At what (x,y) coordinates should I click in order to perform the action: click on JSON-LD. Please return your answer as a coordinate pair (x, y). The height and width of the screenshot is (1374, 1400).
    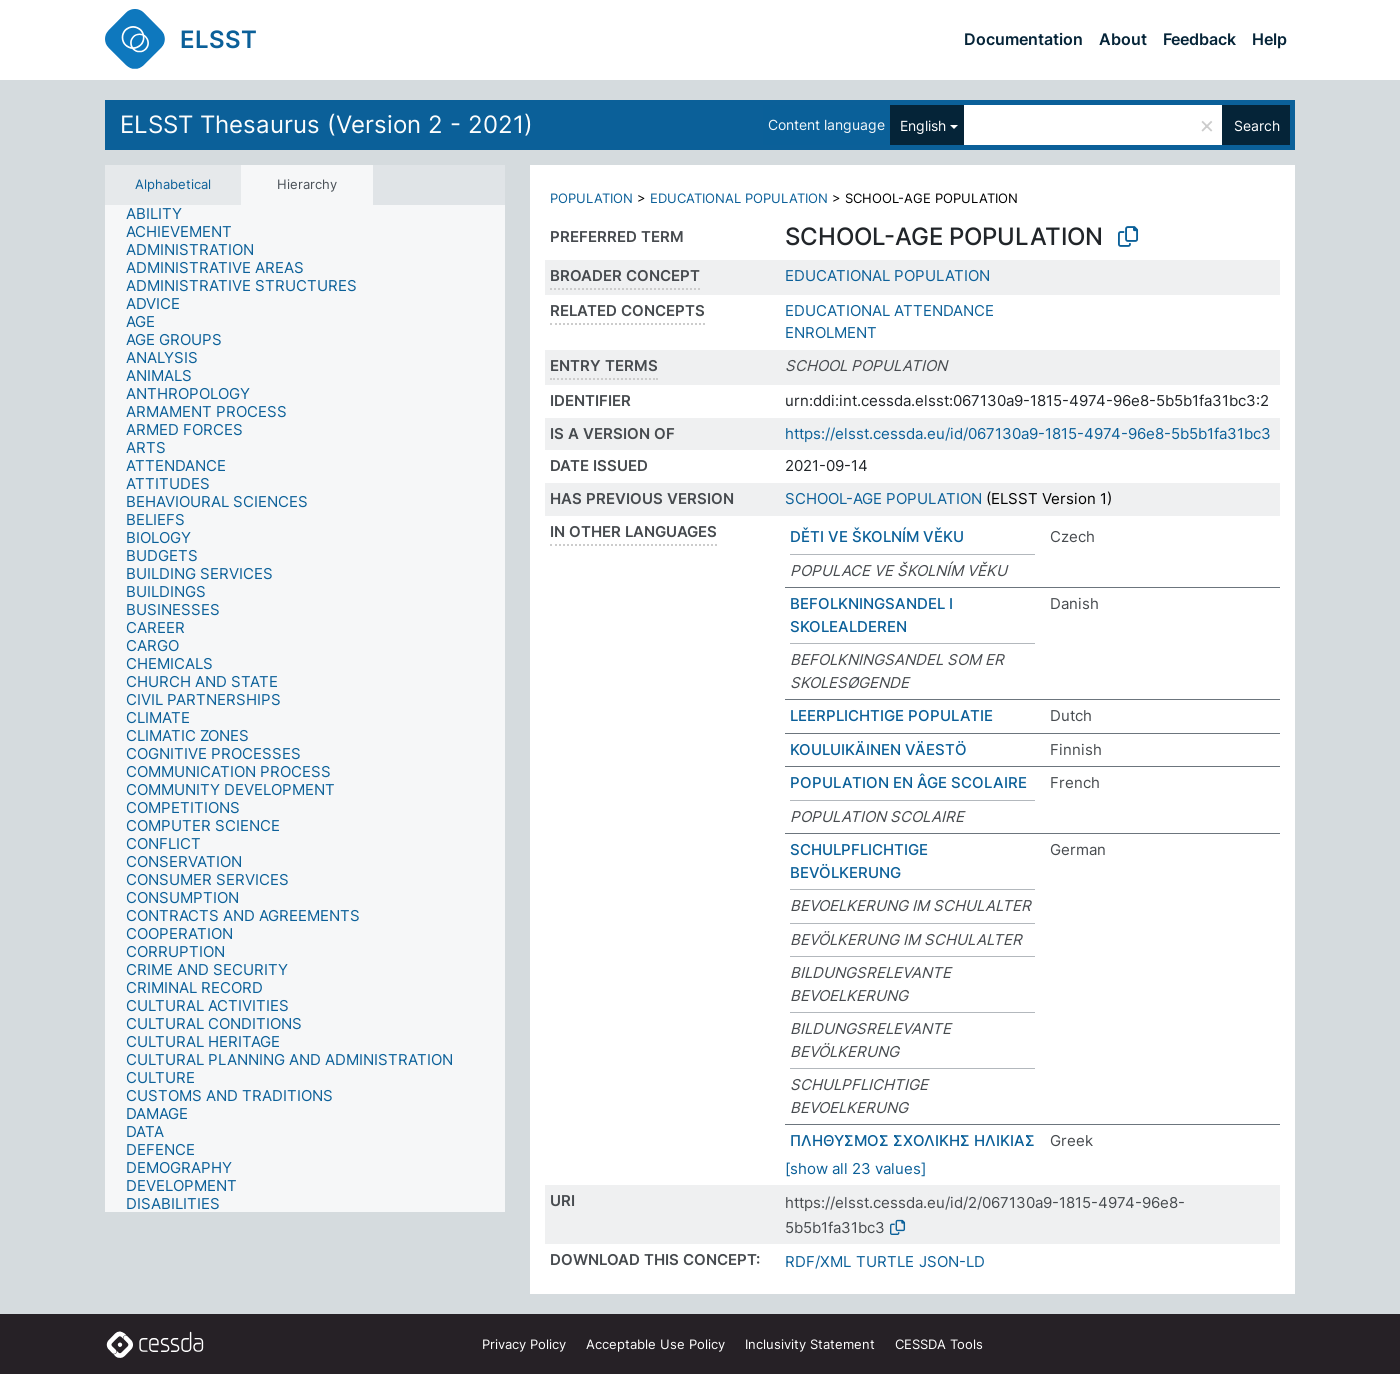
    Looking at the image, I should click on (952, 1261).